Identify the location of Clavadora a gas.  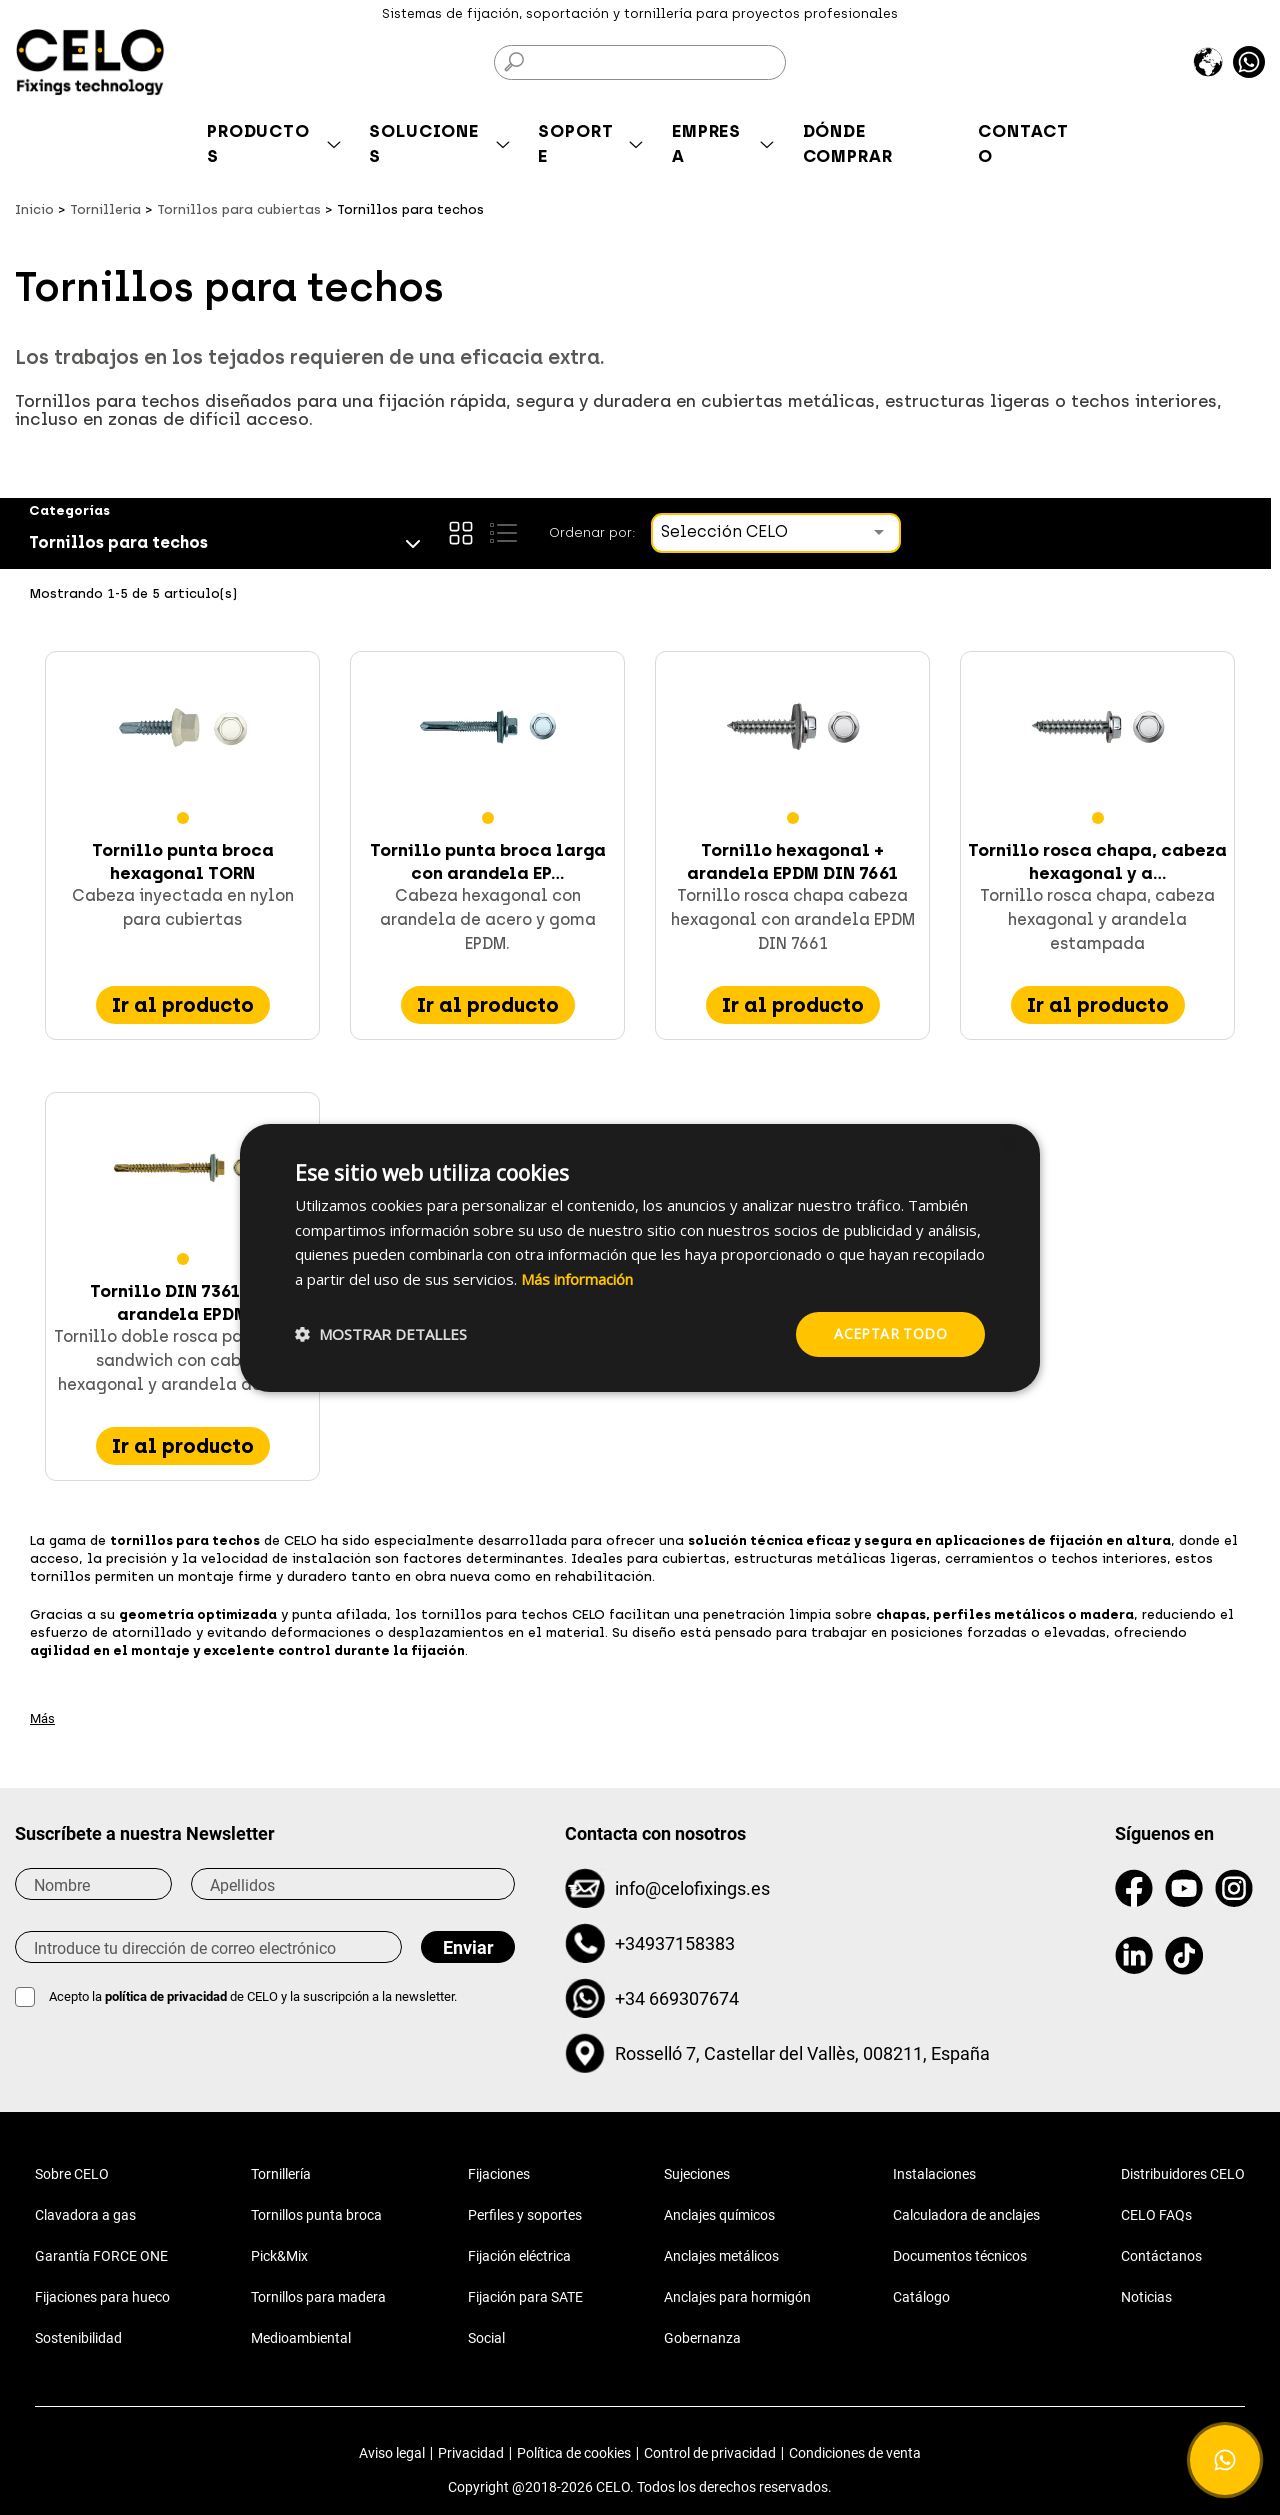
(85, 2215).